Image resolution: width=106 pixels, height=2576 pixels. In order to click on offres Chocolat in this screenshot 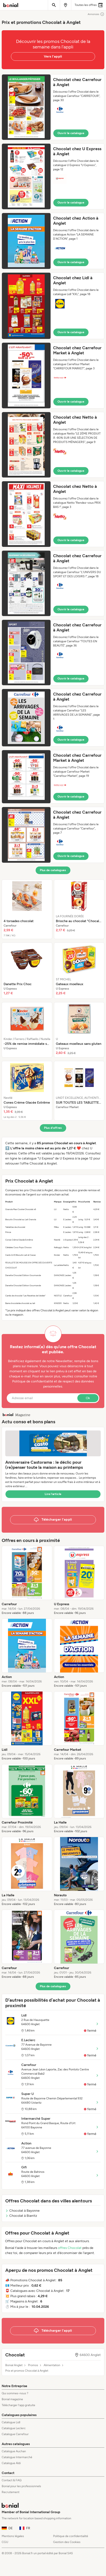, I will do `click(70, 2248)`.